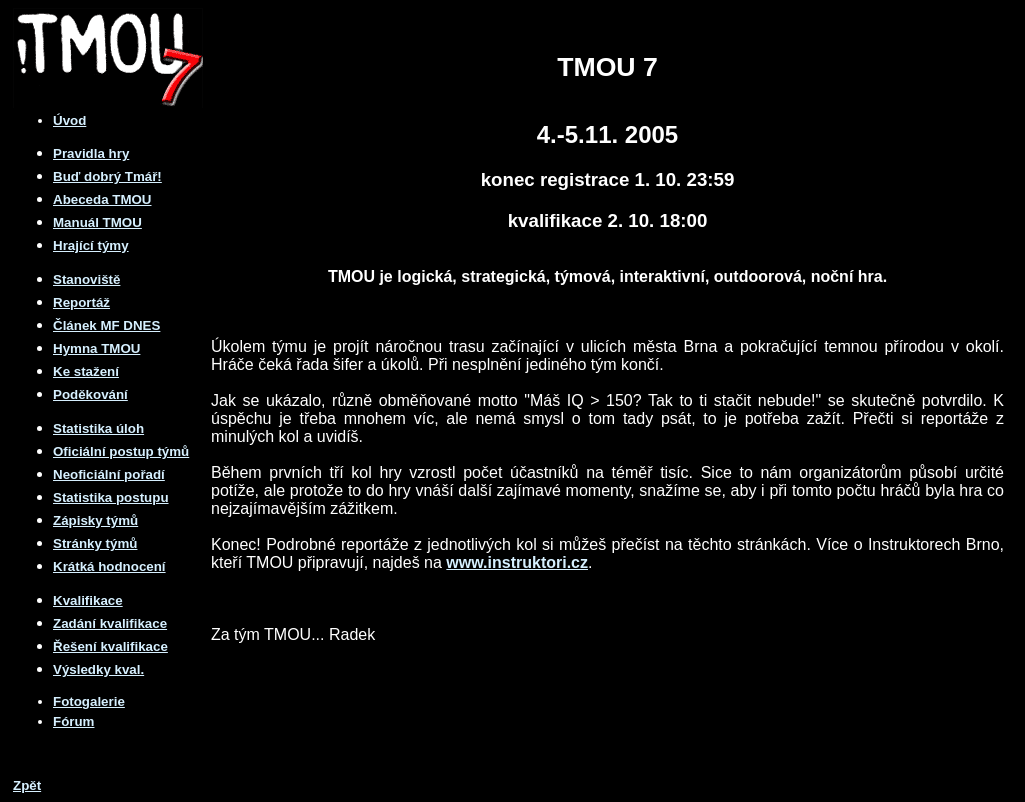  What do you see at coordinates (110, 623) in the screenshot?
I see `Zadání kvalifikace` at bounding box center [110, 623].